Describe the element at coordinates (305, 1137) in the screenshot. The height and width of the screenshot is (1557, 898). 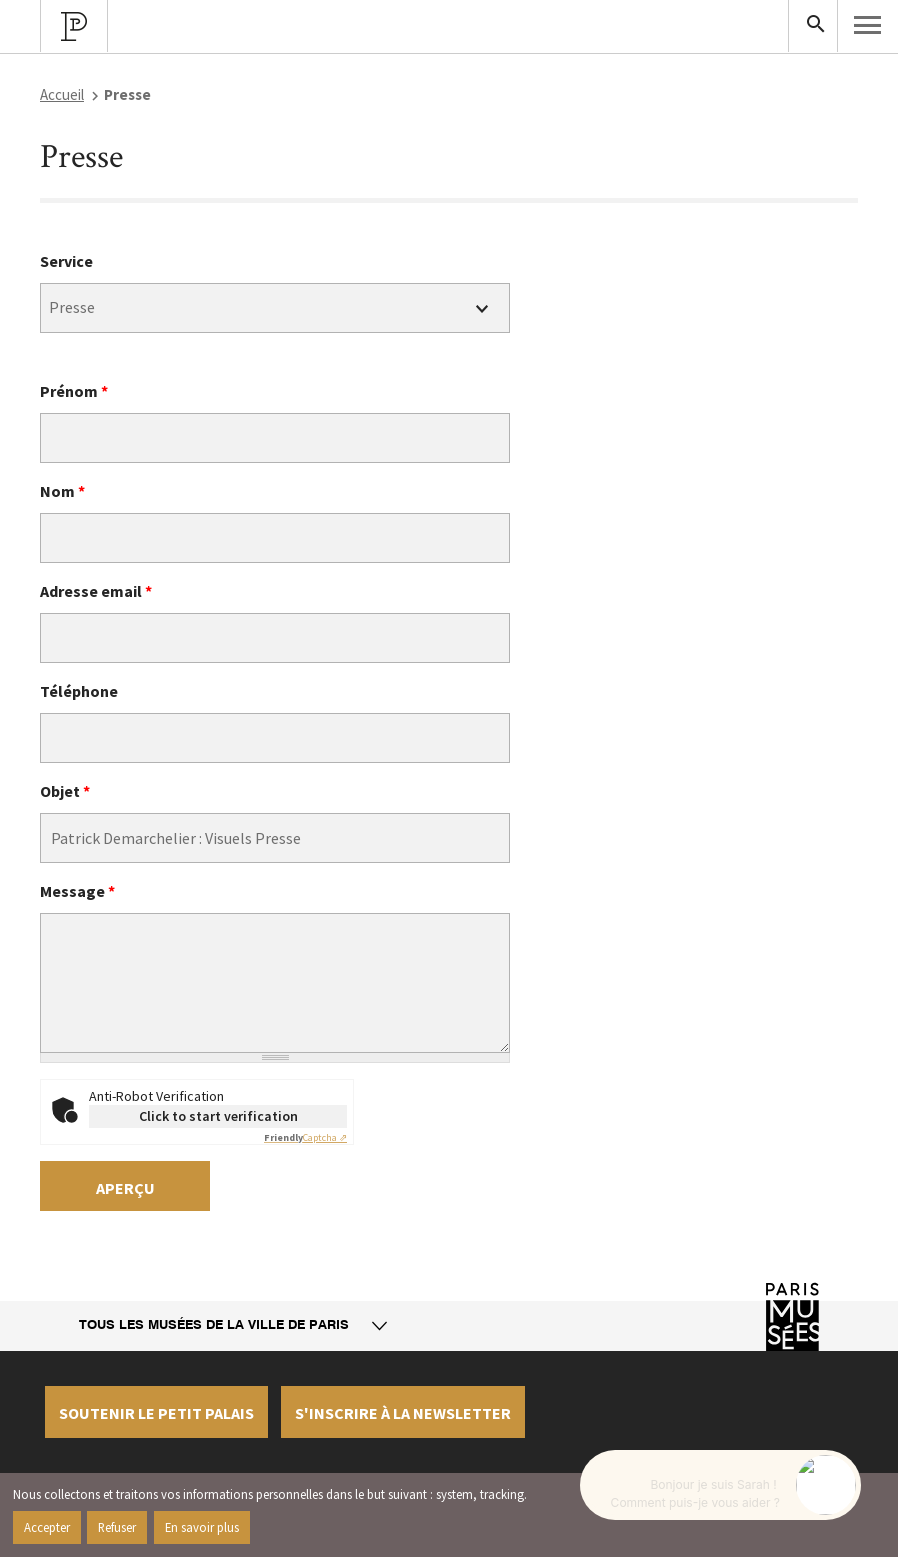
I see `Captcha ⇗` at that location.